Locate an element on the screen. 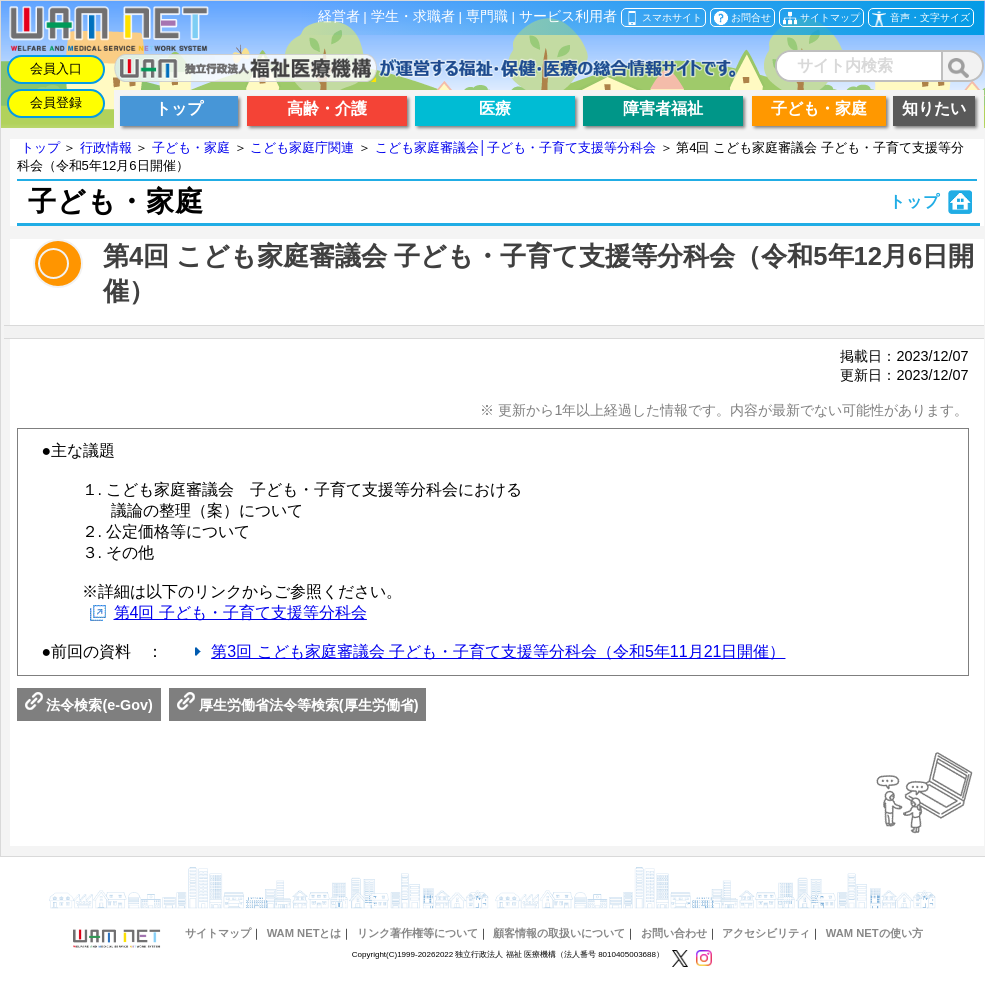  行政情報 is located at coordinates (106, 147).